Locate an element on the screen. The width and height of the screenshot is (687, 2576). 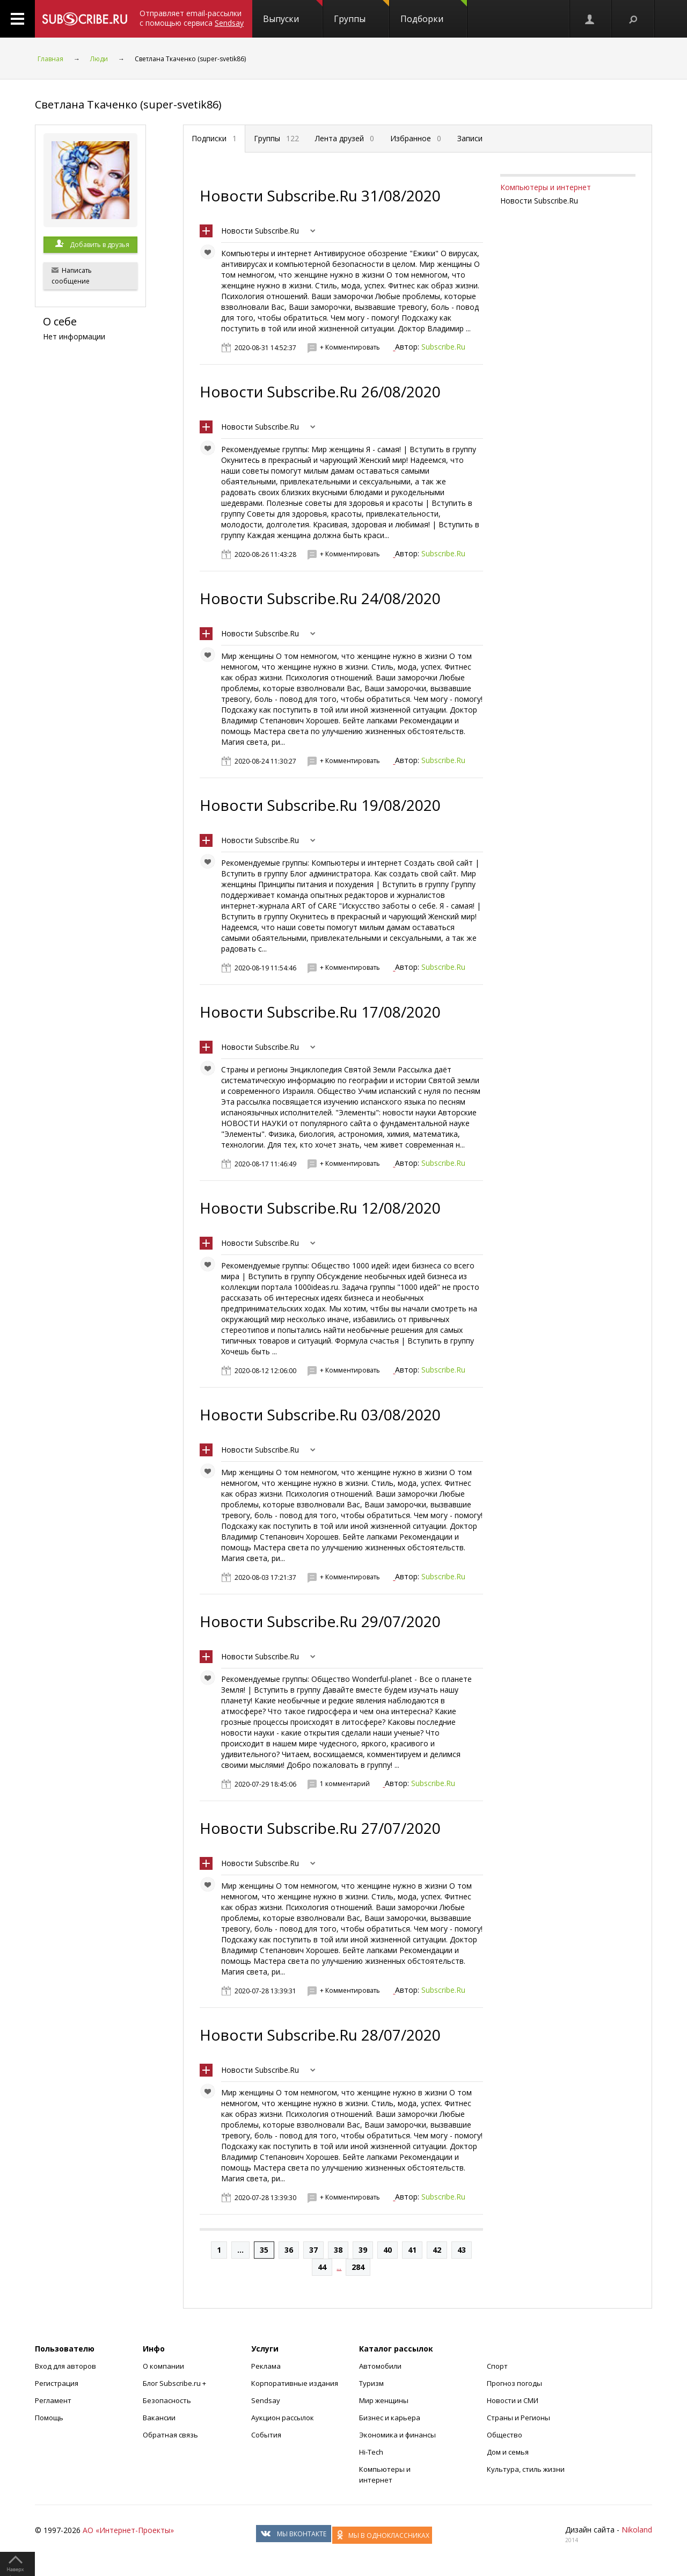
Лента друзей is located at coordinates (344, 138).